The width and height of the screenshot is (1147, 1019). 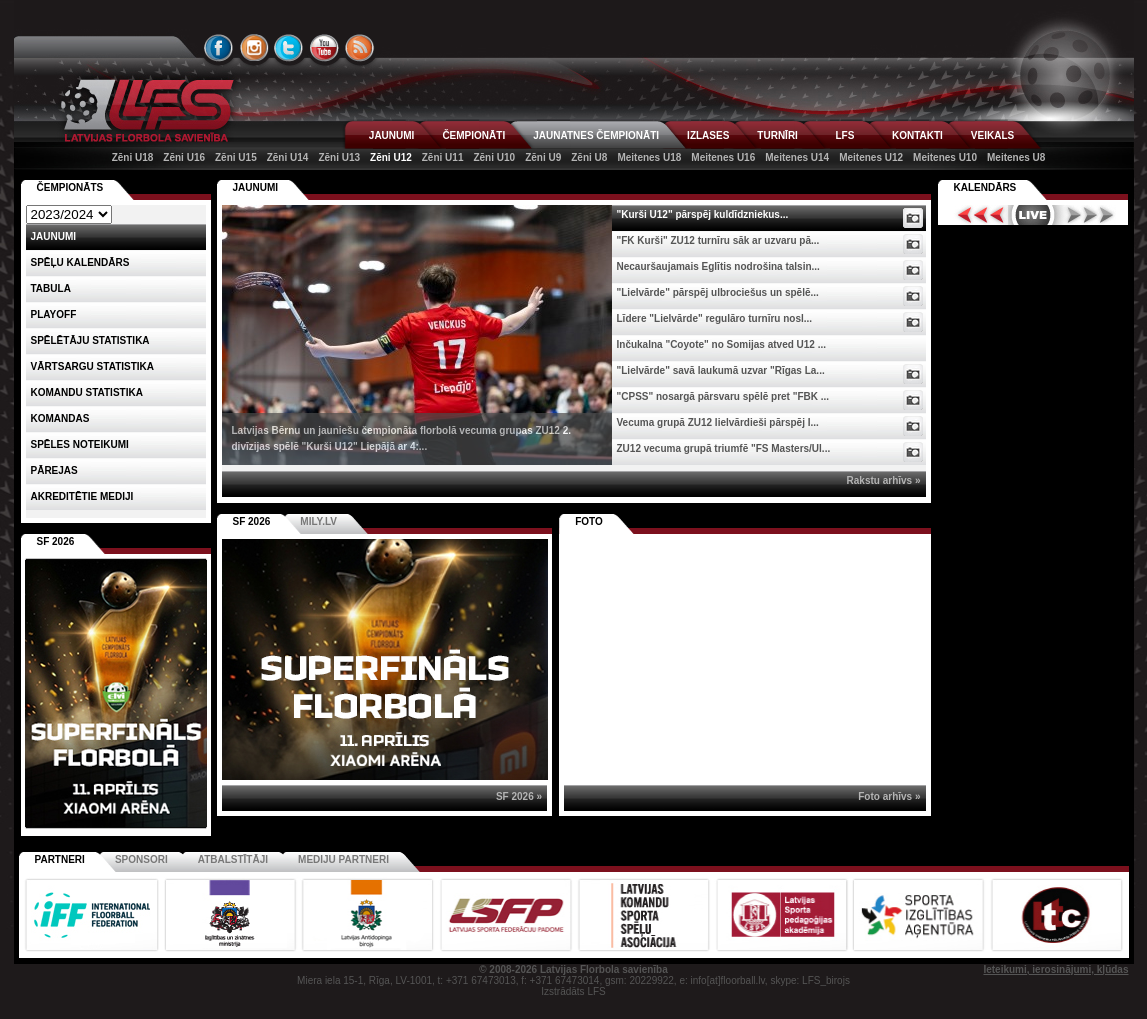 I want to click on Zēni U8, so click(x=589, y=157).